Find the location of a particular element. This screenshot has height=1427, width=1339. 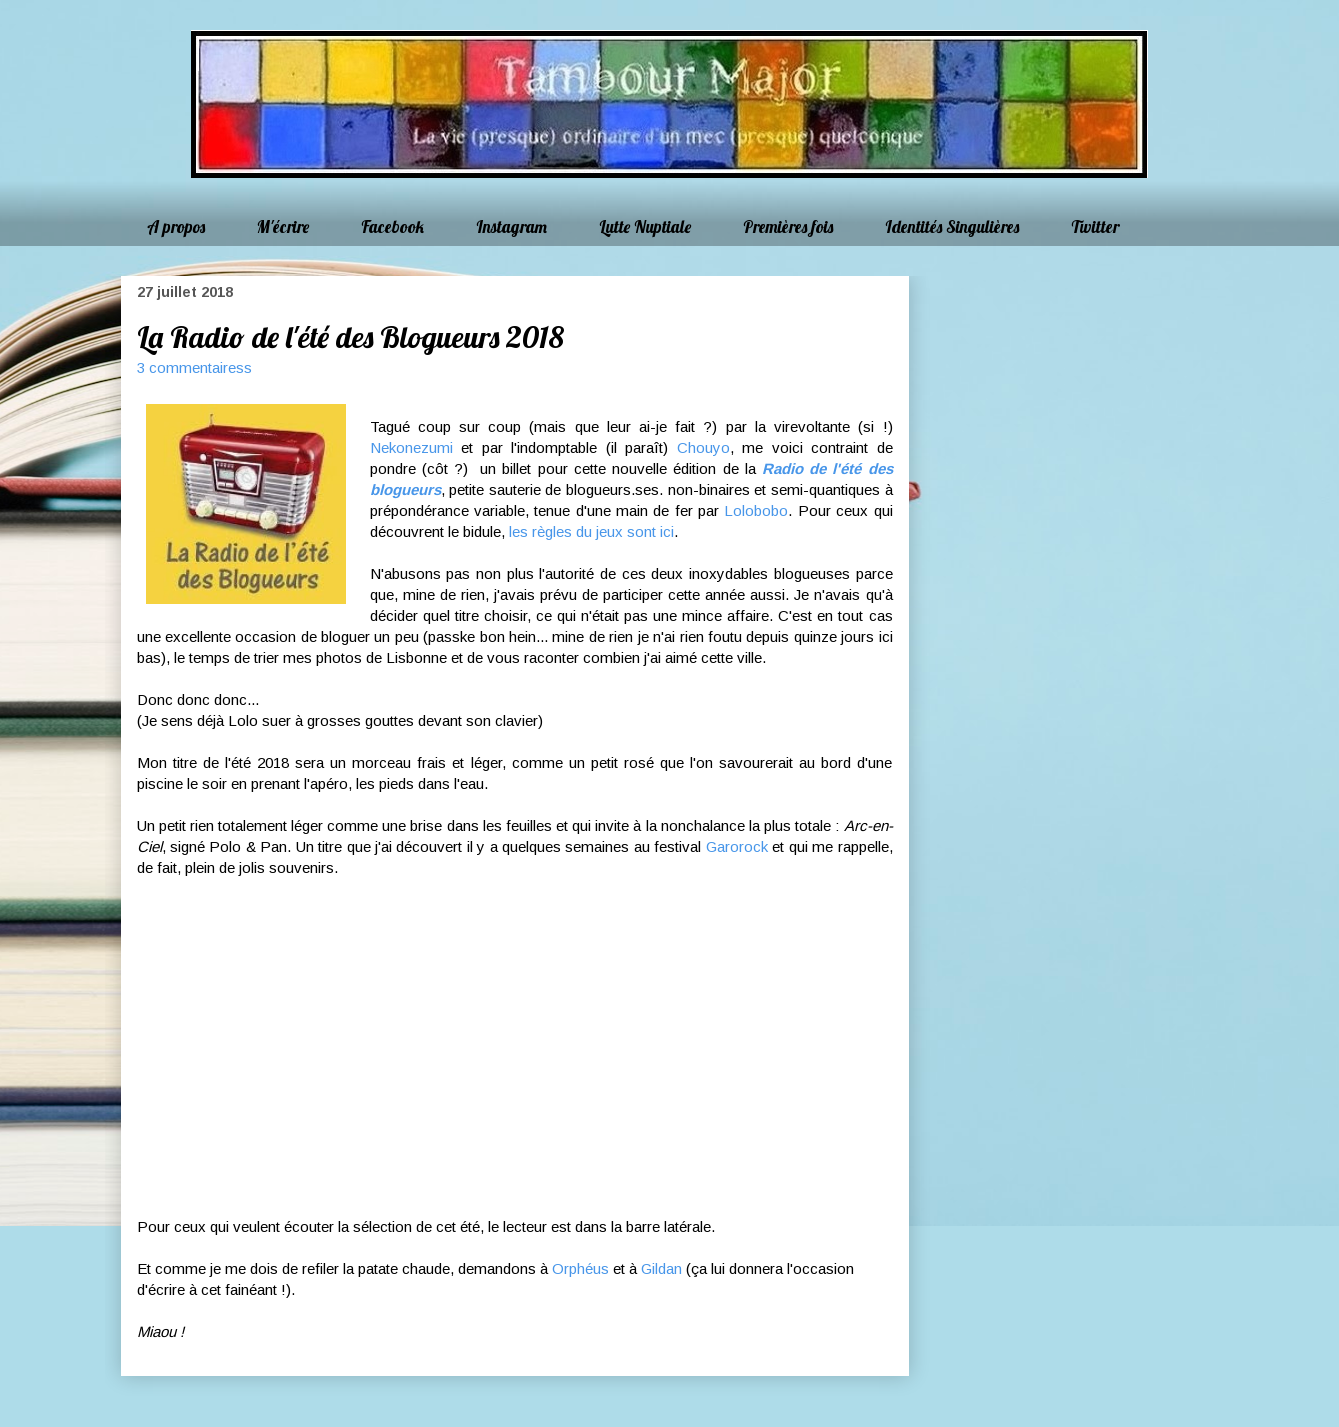

Gildan is located at coordinates (661, 1268).